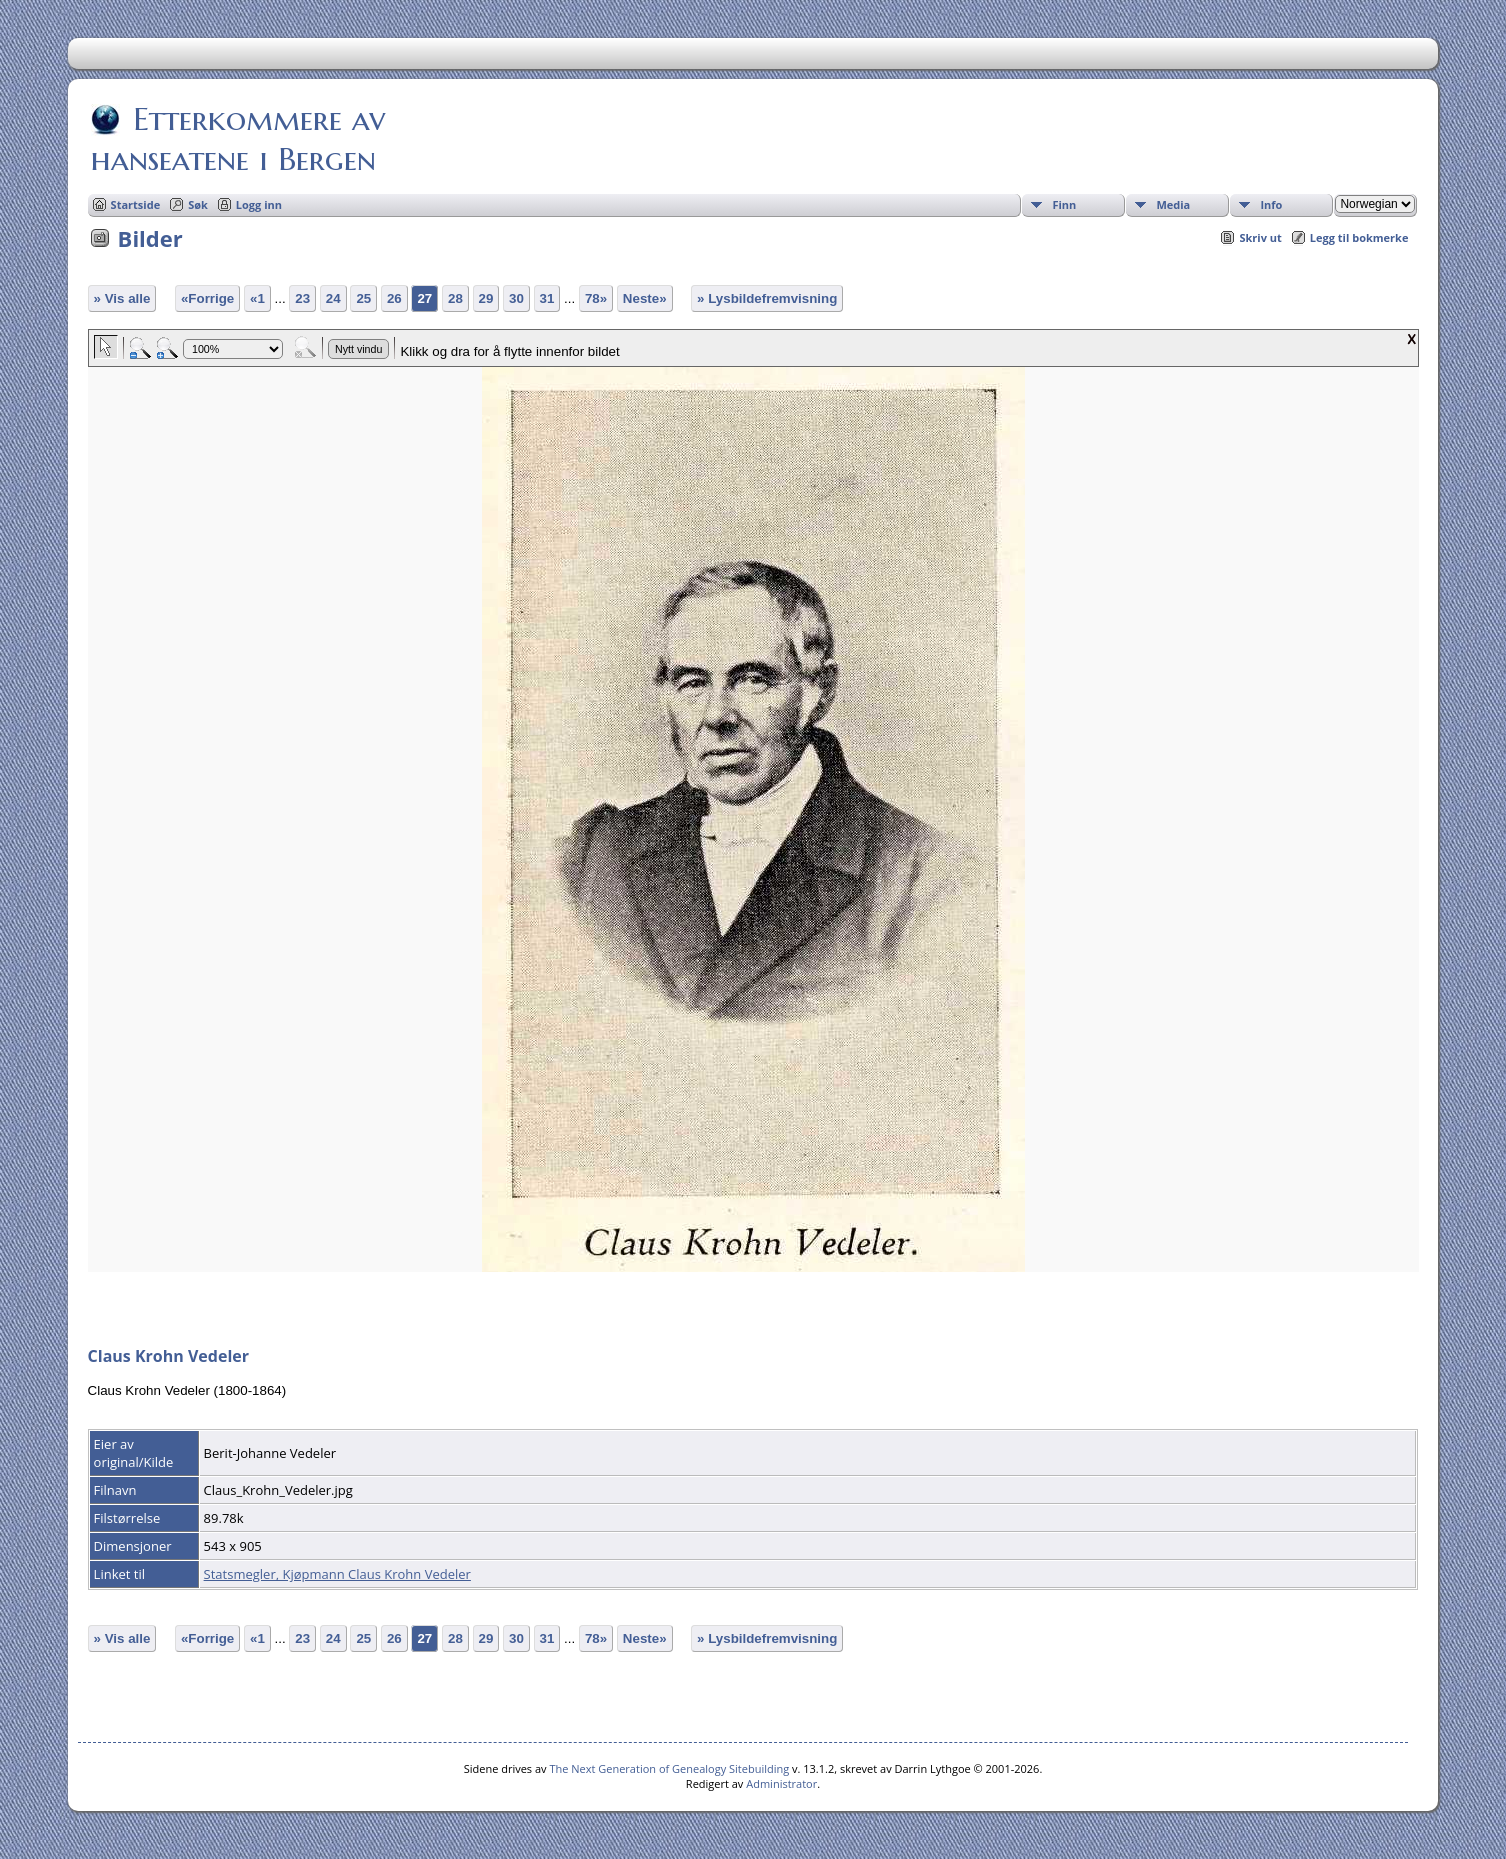 The height and width of the screenshot is (1859, 1506). What do you see at coordinates (337, 1574) in the screenshot?
I see `Statsmegler, Kjøpmann Claus Krohn Vedeler` at bounding box center [337, 1574].